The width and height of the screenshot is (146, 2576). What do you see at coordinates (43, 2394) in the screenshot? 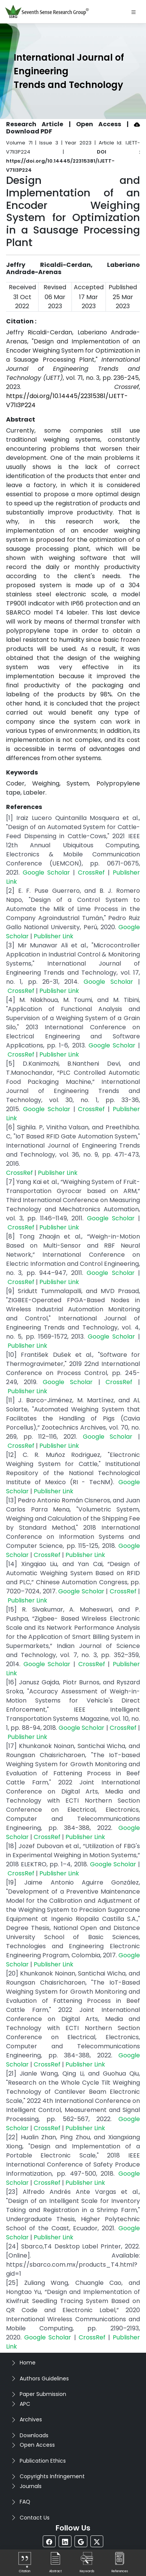
I see `Paper Submission` at bounding box center [43, 2394].